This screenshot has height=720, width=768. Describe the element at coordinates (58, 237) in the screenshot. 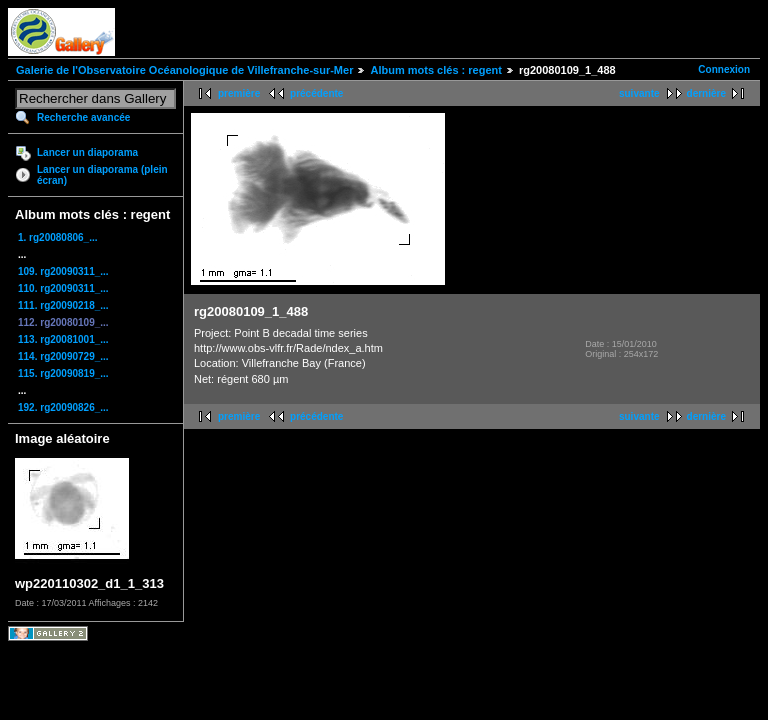

I see `1. rg20080806_...` at that location.